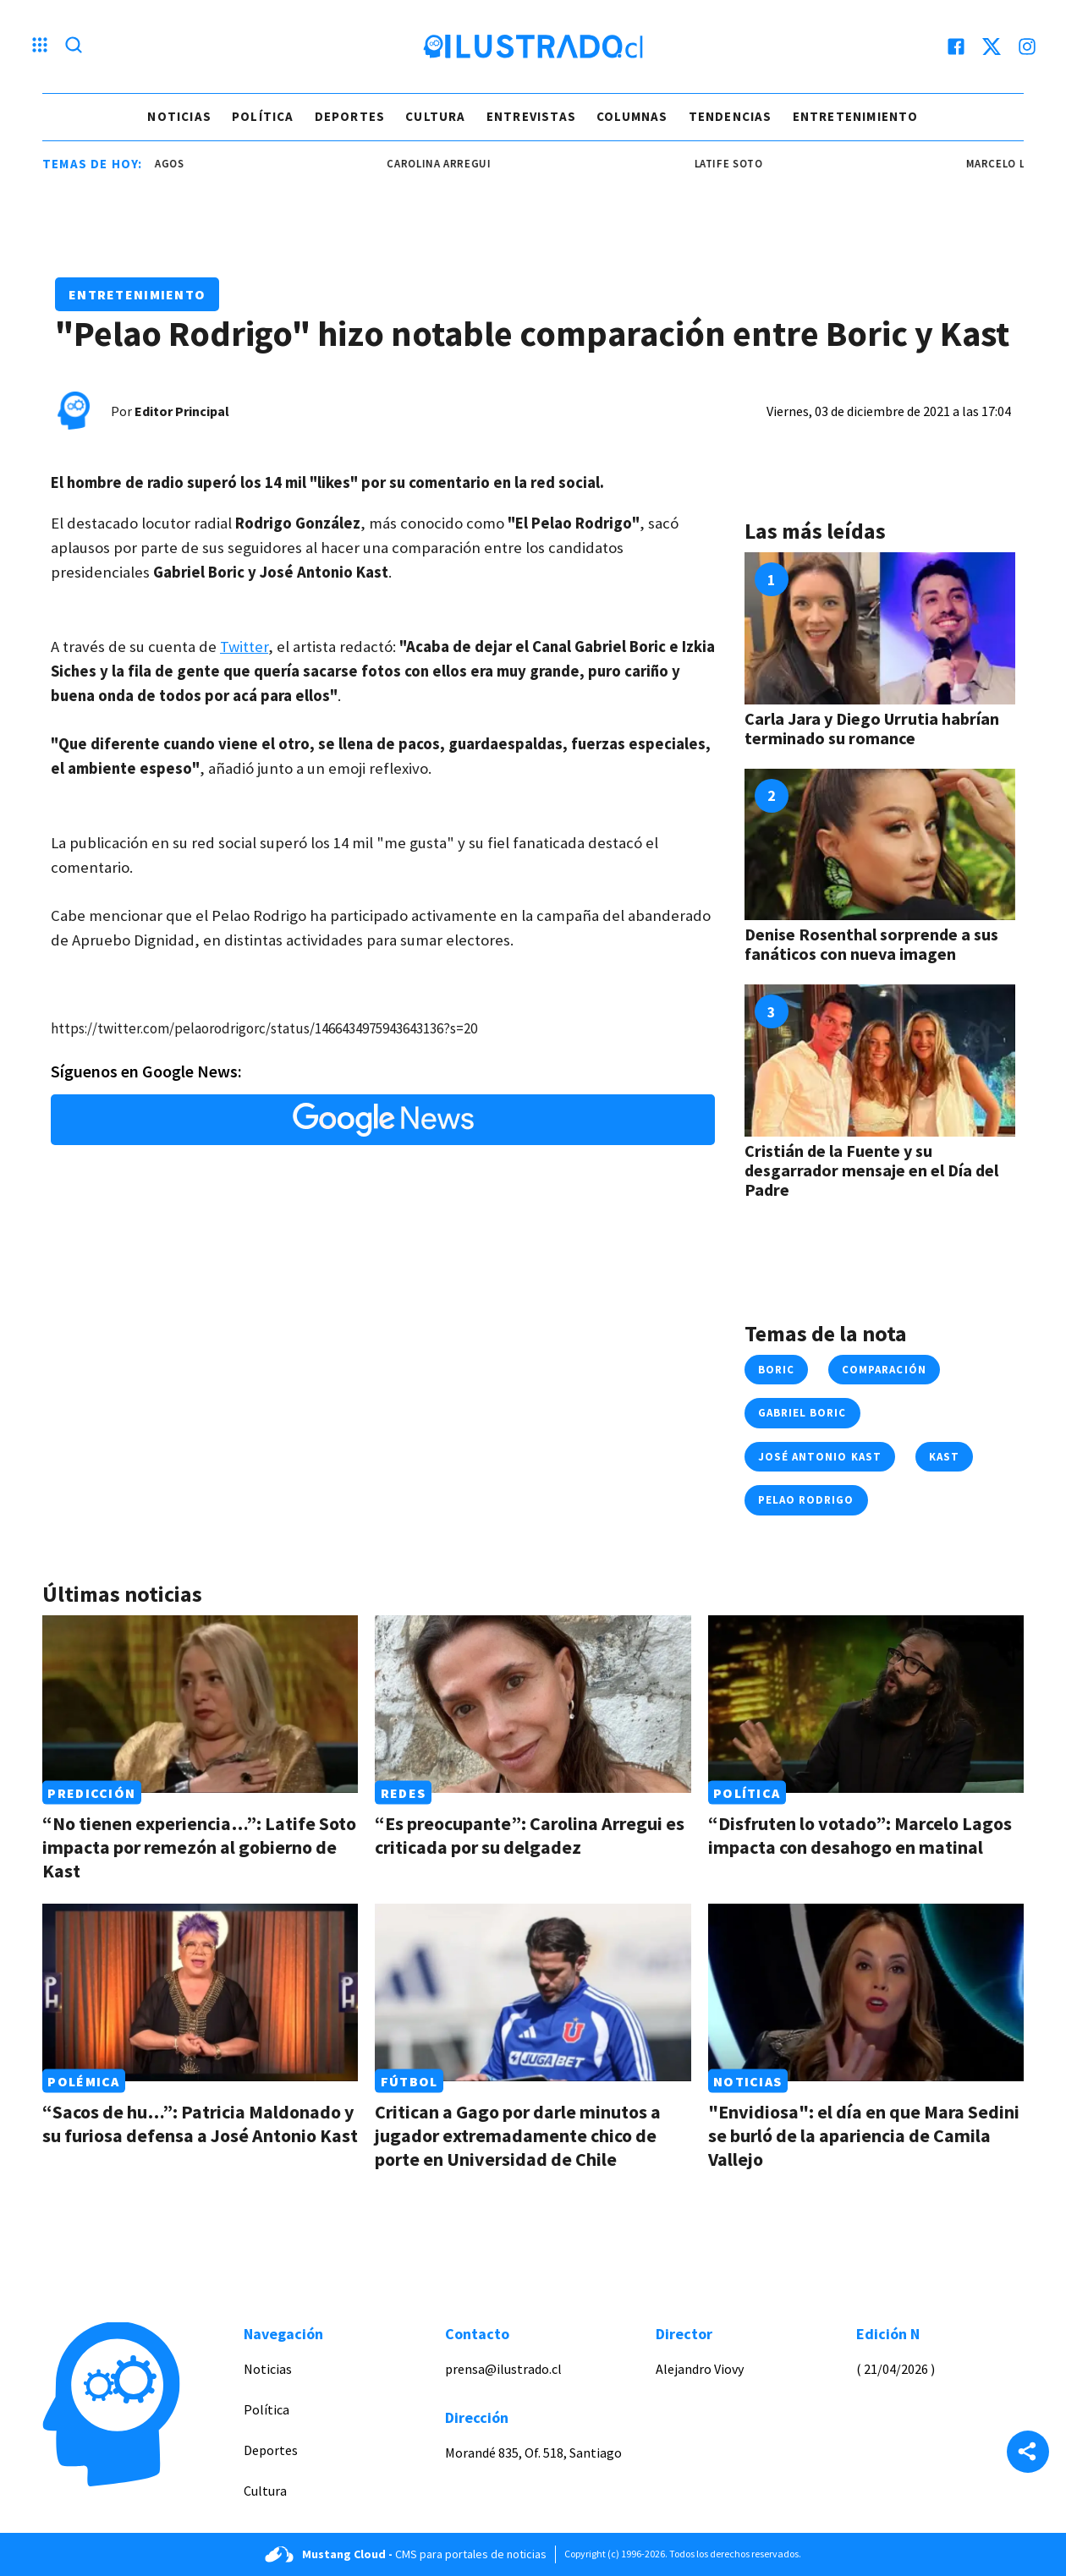  What do you see at coordinates (179, 116) in the screenshot?
I see `Noticias` at bounding box center [179, 116].